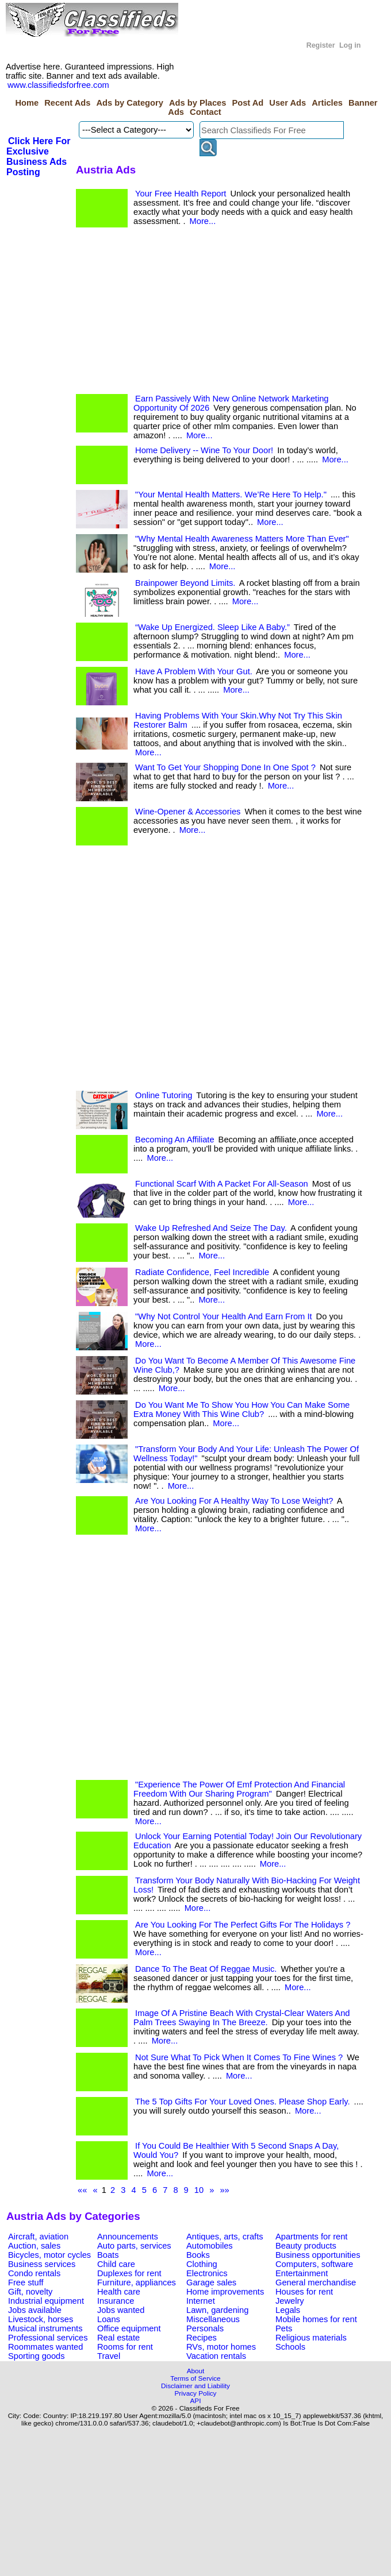 The height and width of the screenshot is (2576, 391). I want to click on Books, so click(198, 2255).